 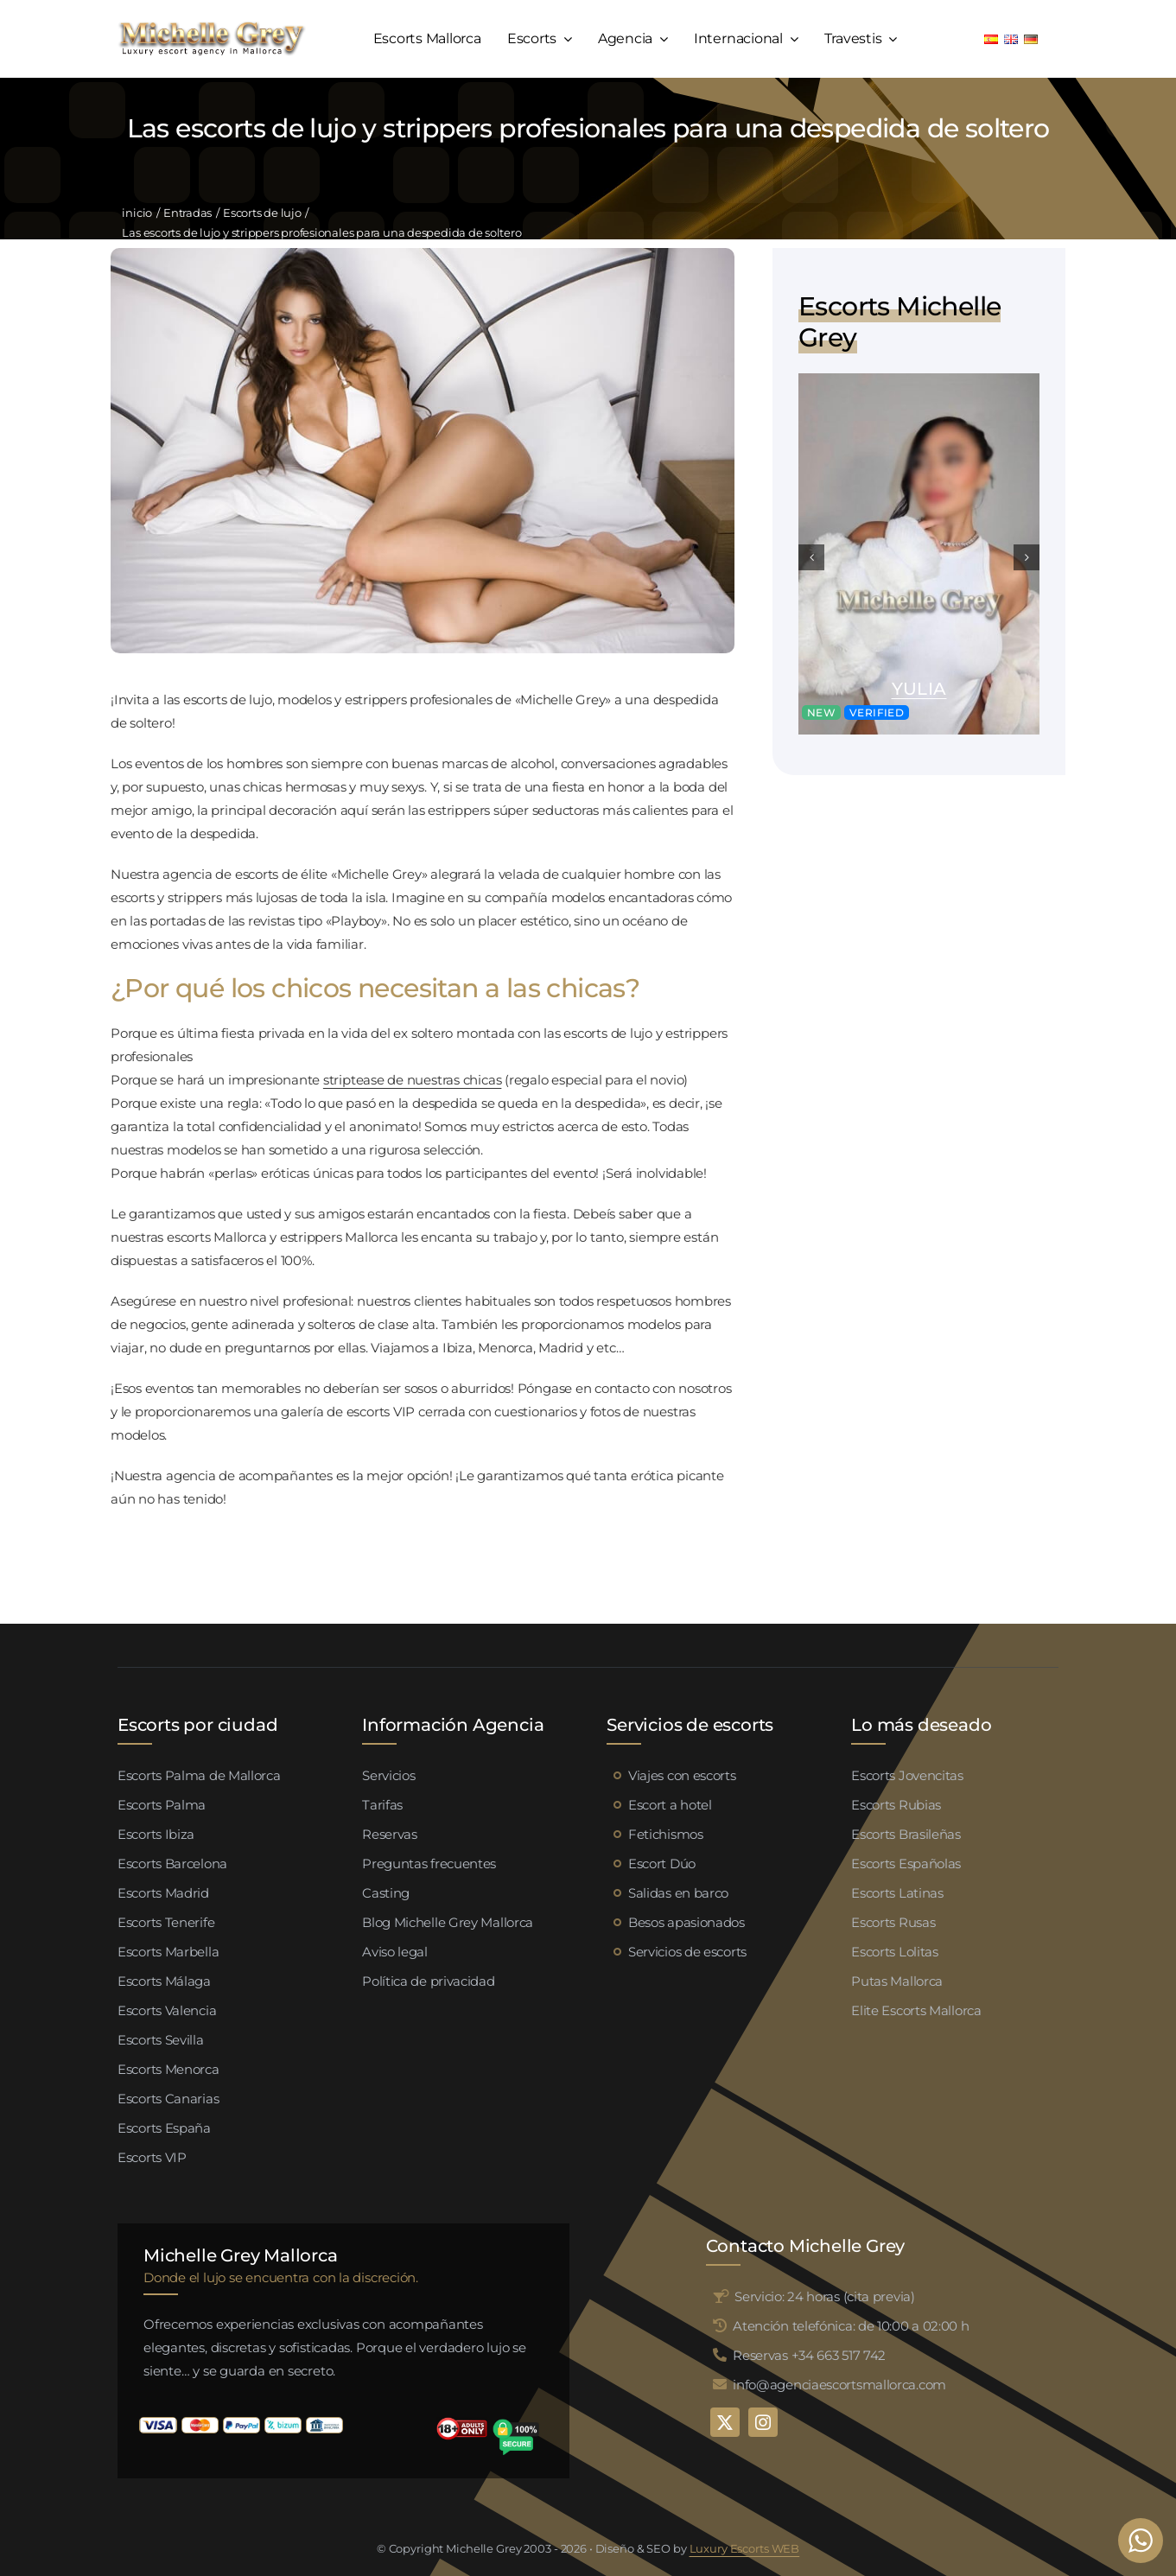 I want to click on [Yulia escort Mallorca (1)], so click(x=918, y=380).